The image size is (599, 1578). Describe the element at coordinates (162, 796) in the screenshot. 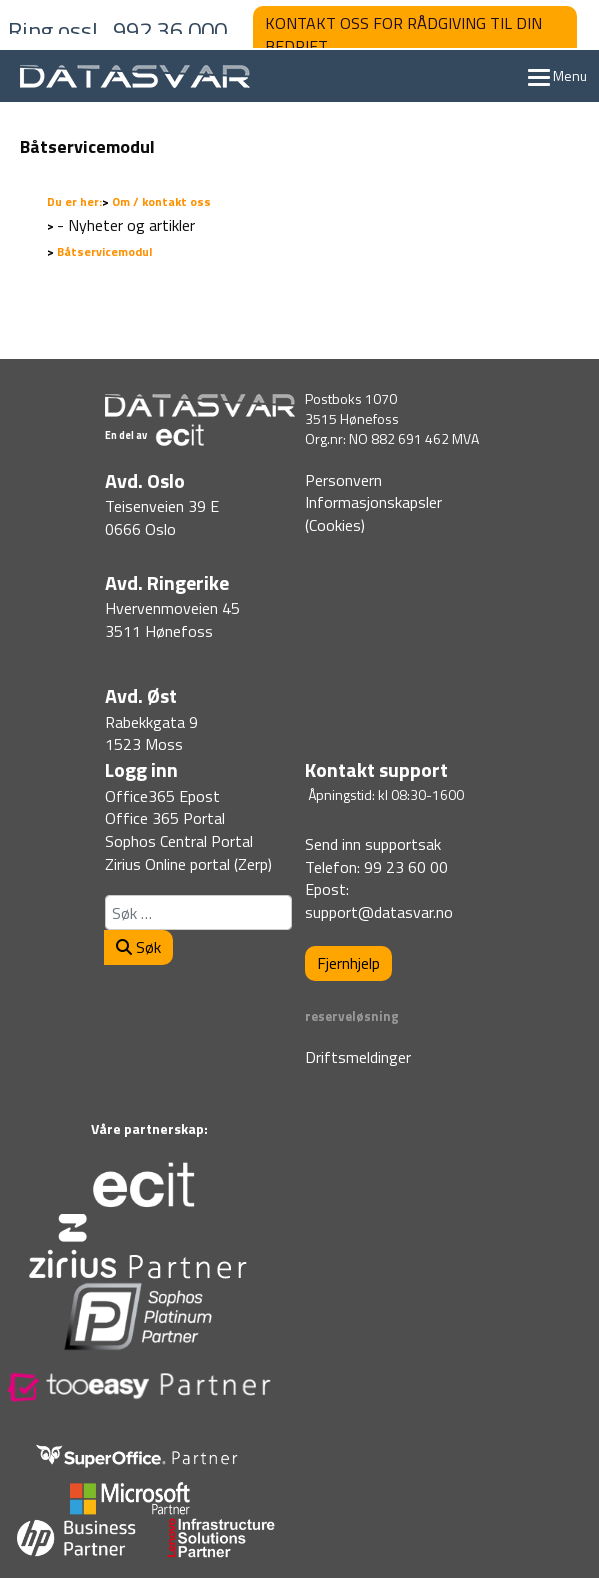

I see `Office365 Epost` at that location.